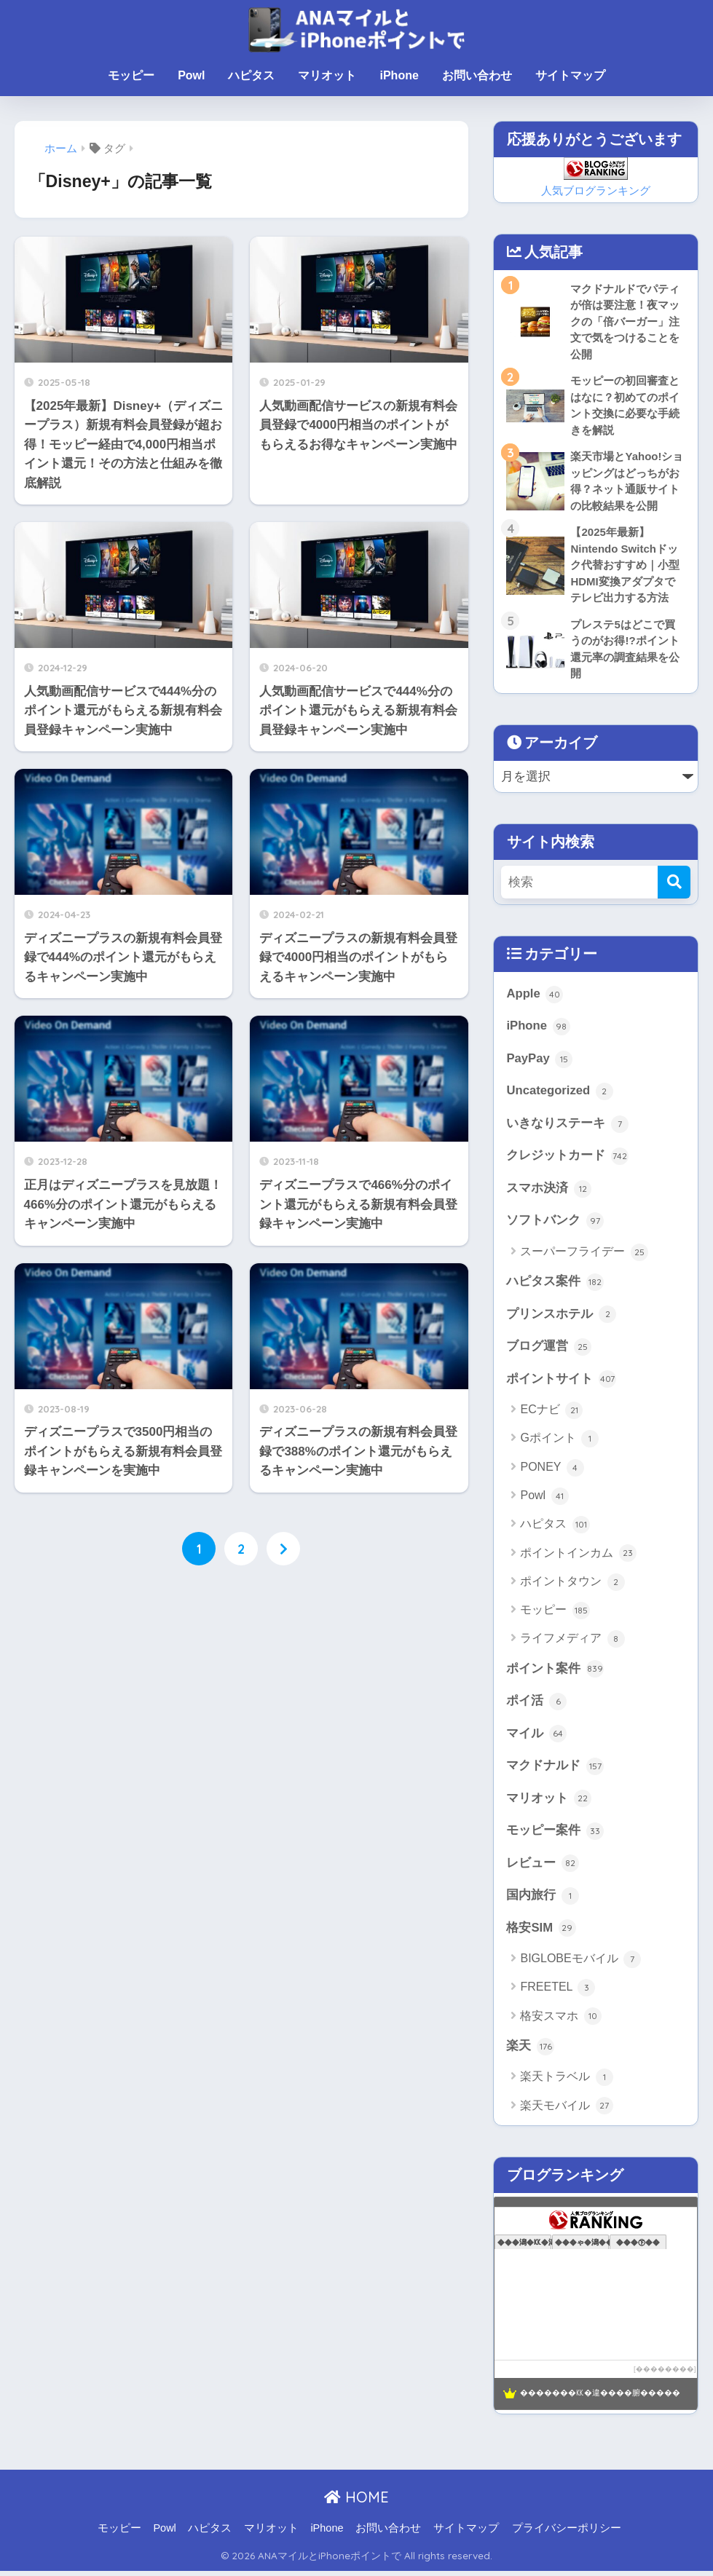 This screenshot has width=713, height=2576. Describe the element at coordinates (572, 1586) in the screenshot. I see `ポイントタウン` at that location.